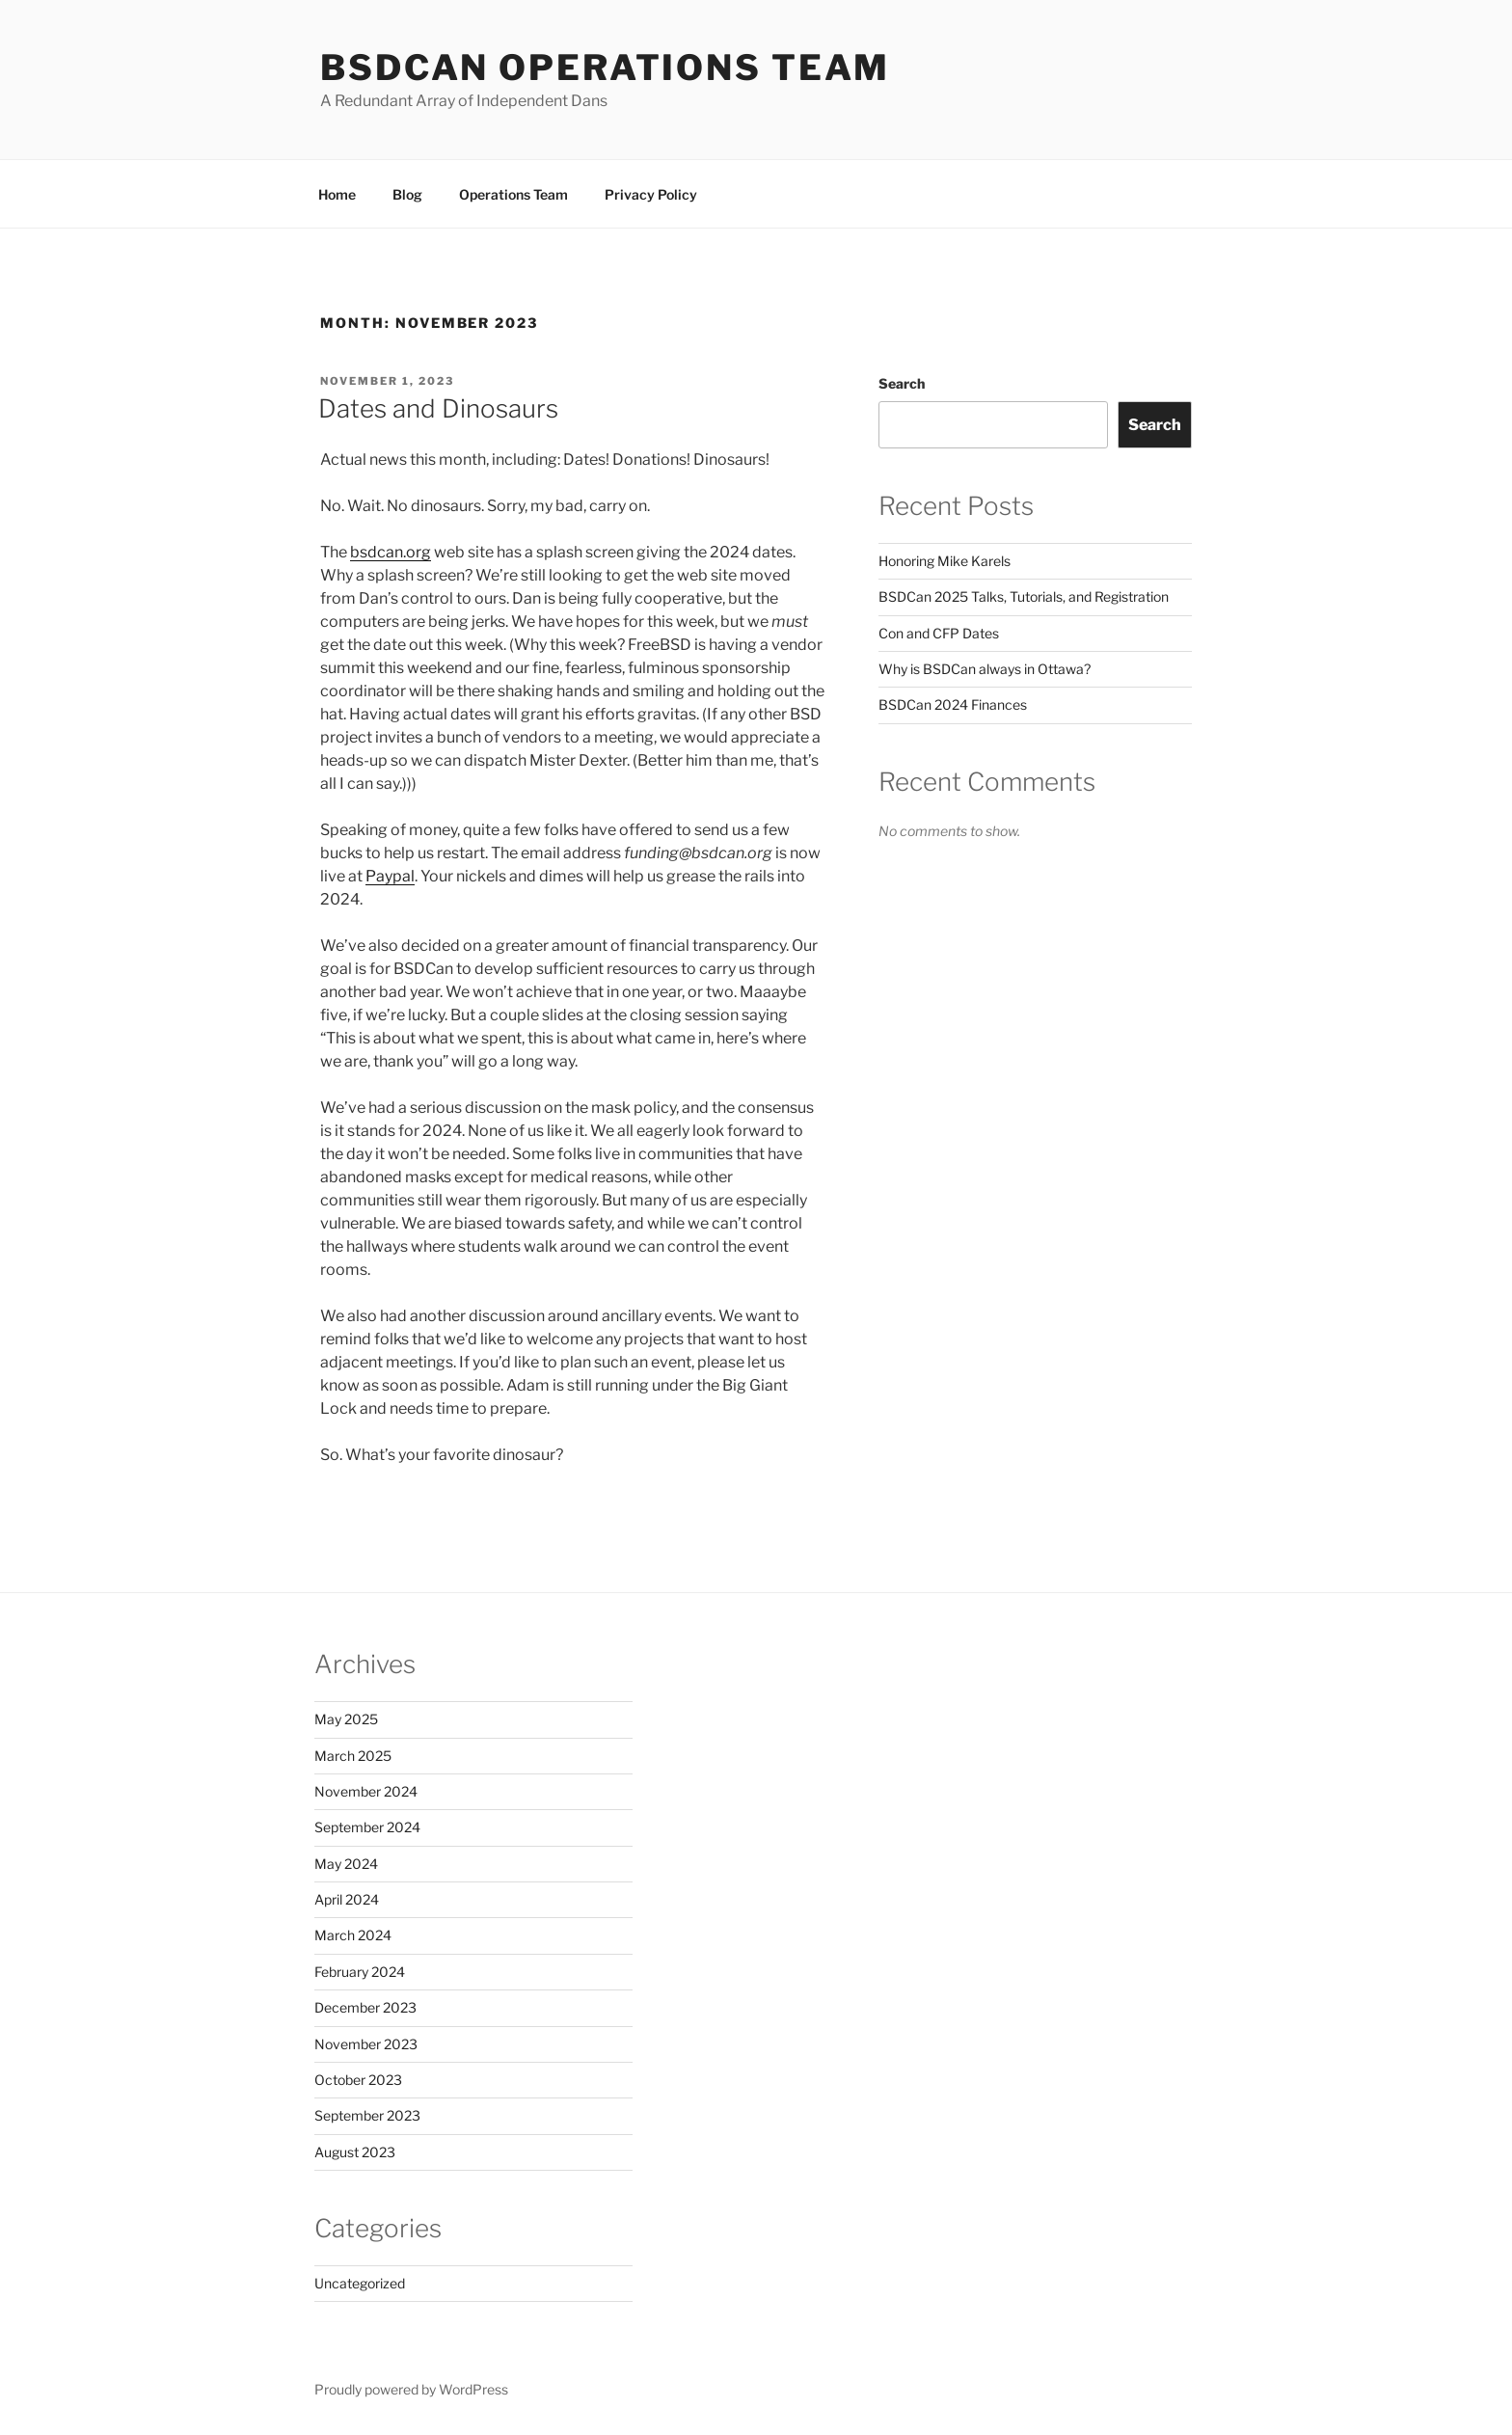  What do you see at coordinates (390, 876) in the screenshot?
I see `Paypal` at bounding box center [390, 876].